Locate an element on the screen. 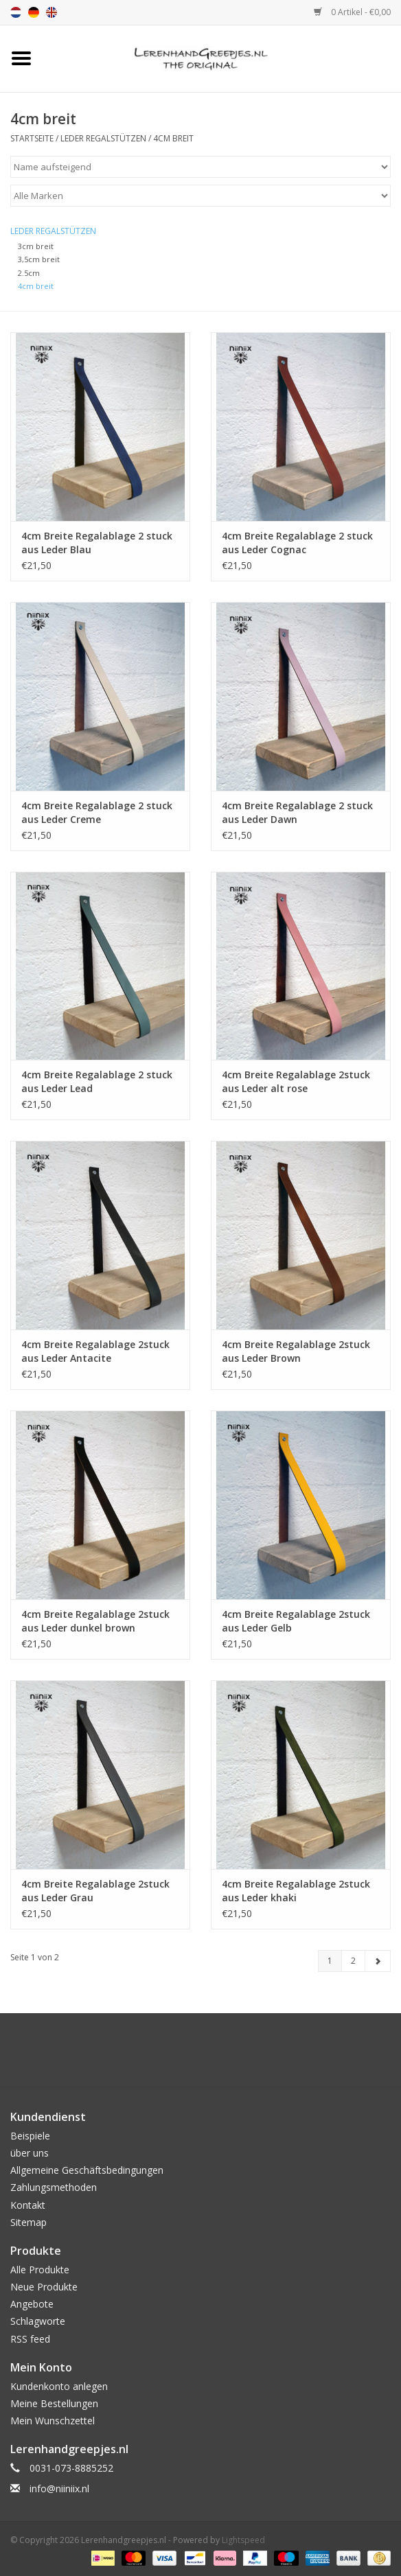  0 Artikel - €0,00 is located at coordinates (352, 12).